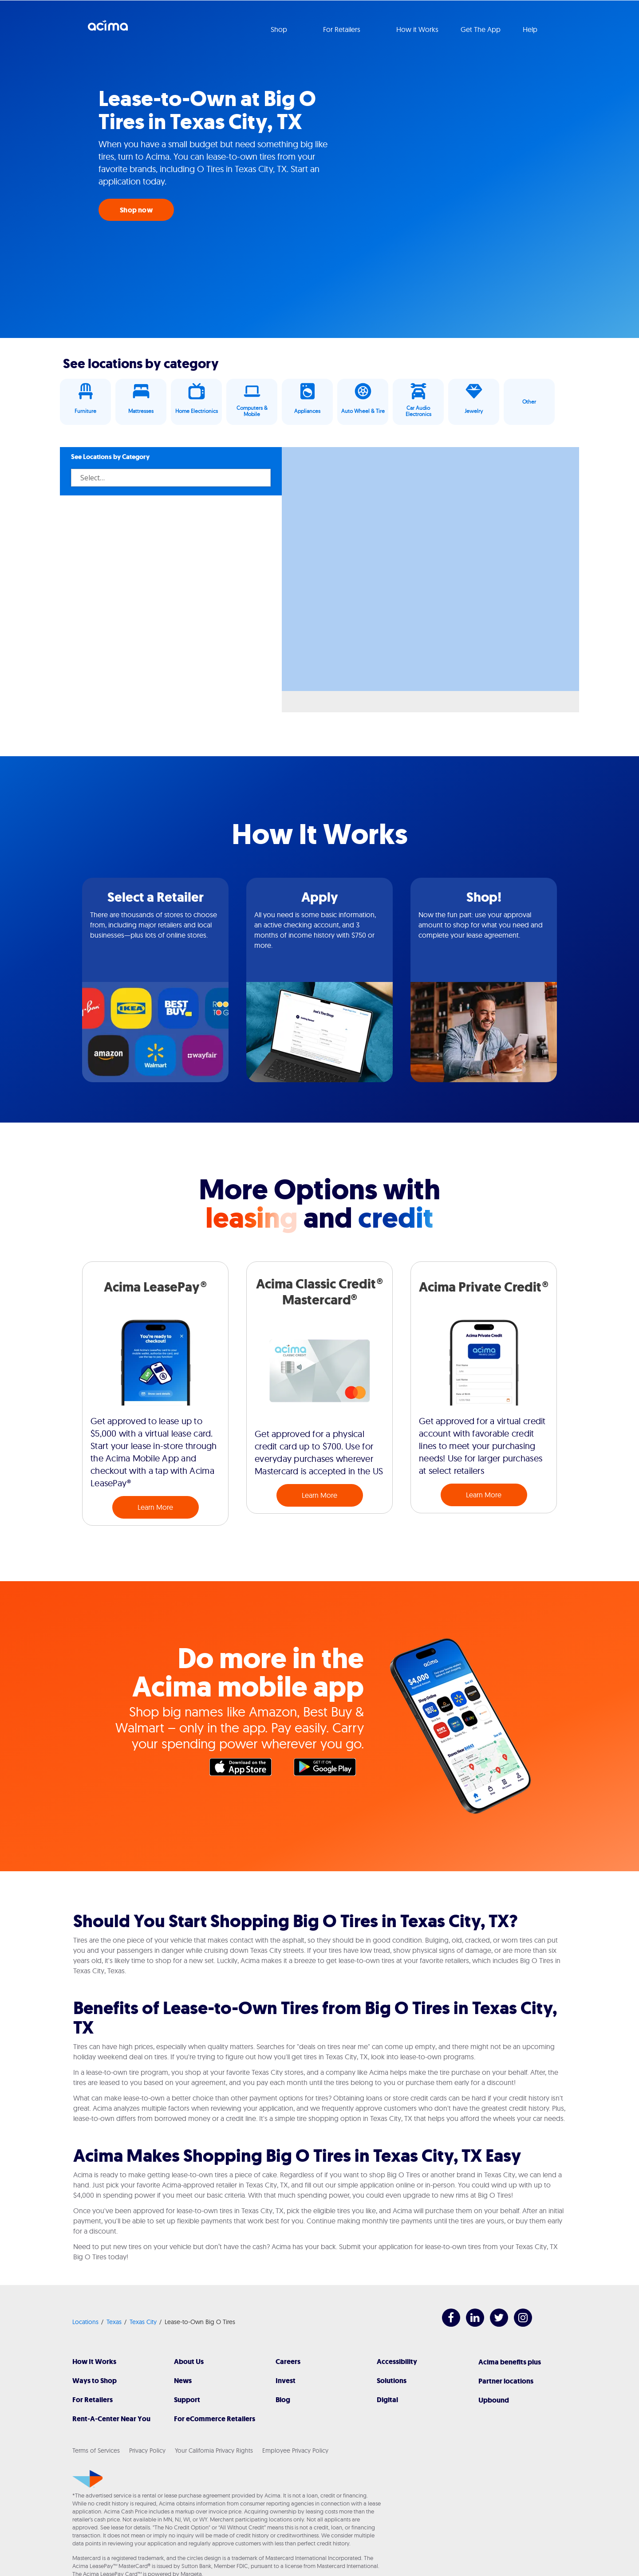  Describe the element at coordinates (143, 2322) in the screenshot. I see `Texas City` at that location.